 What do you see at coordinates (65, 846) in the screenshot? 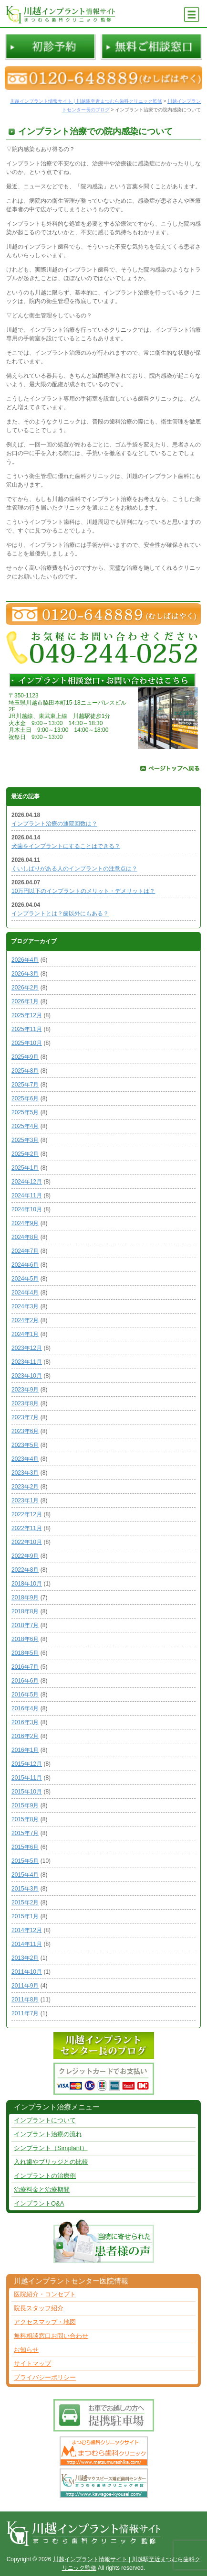
I see `犬歯をインプラントにすることはできる？` at bounding box center [65, 846].